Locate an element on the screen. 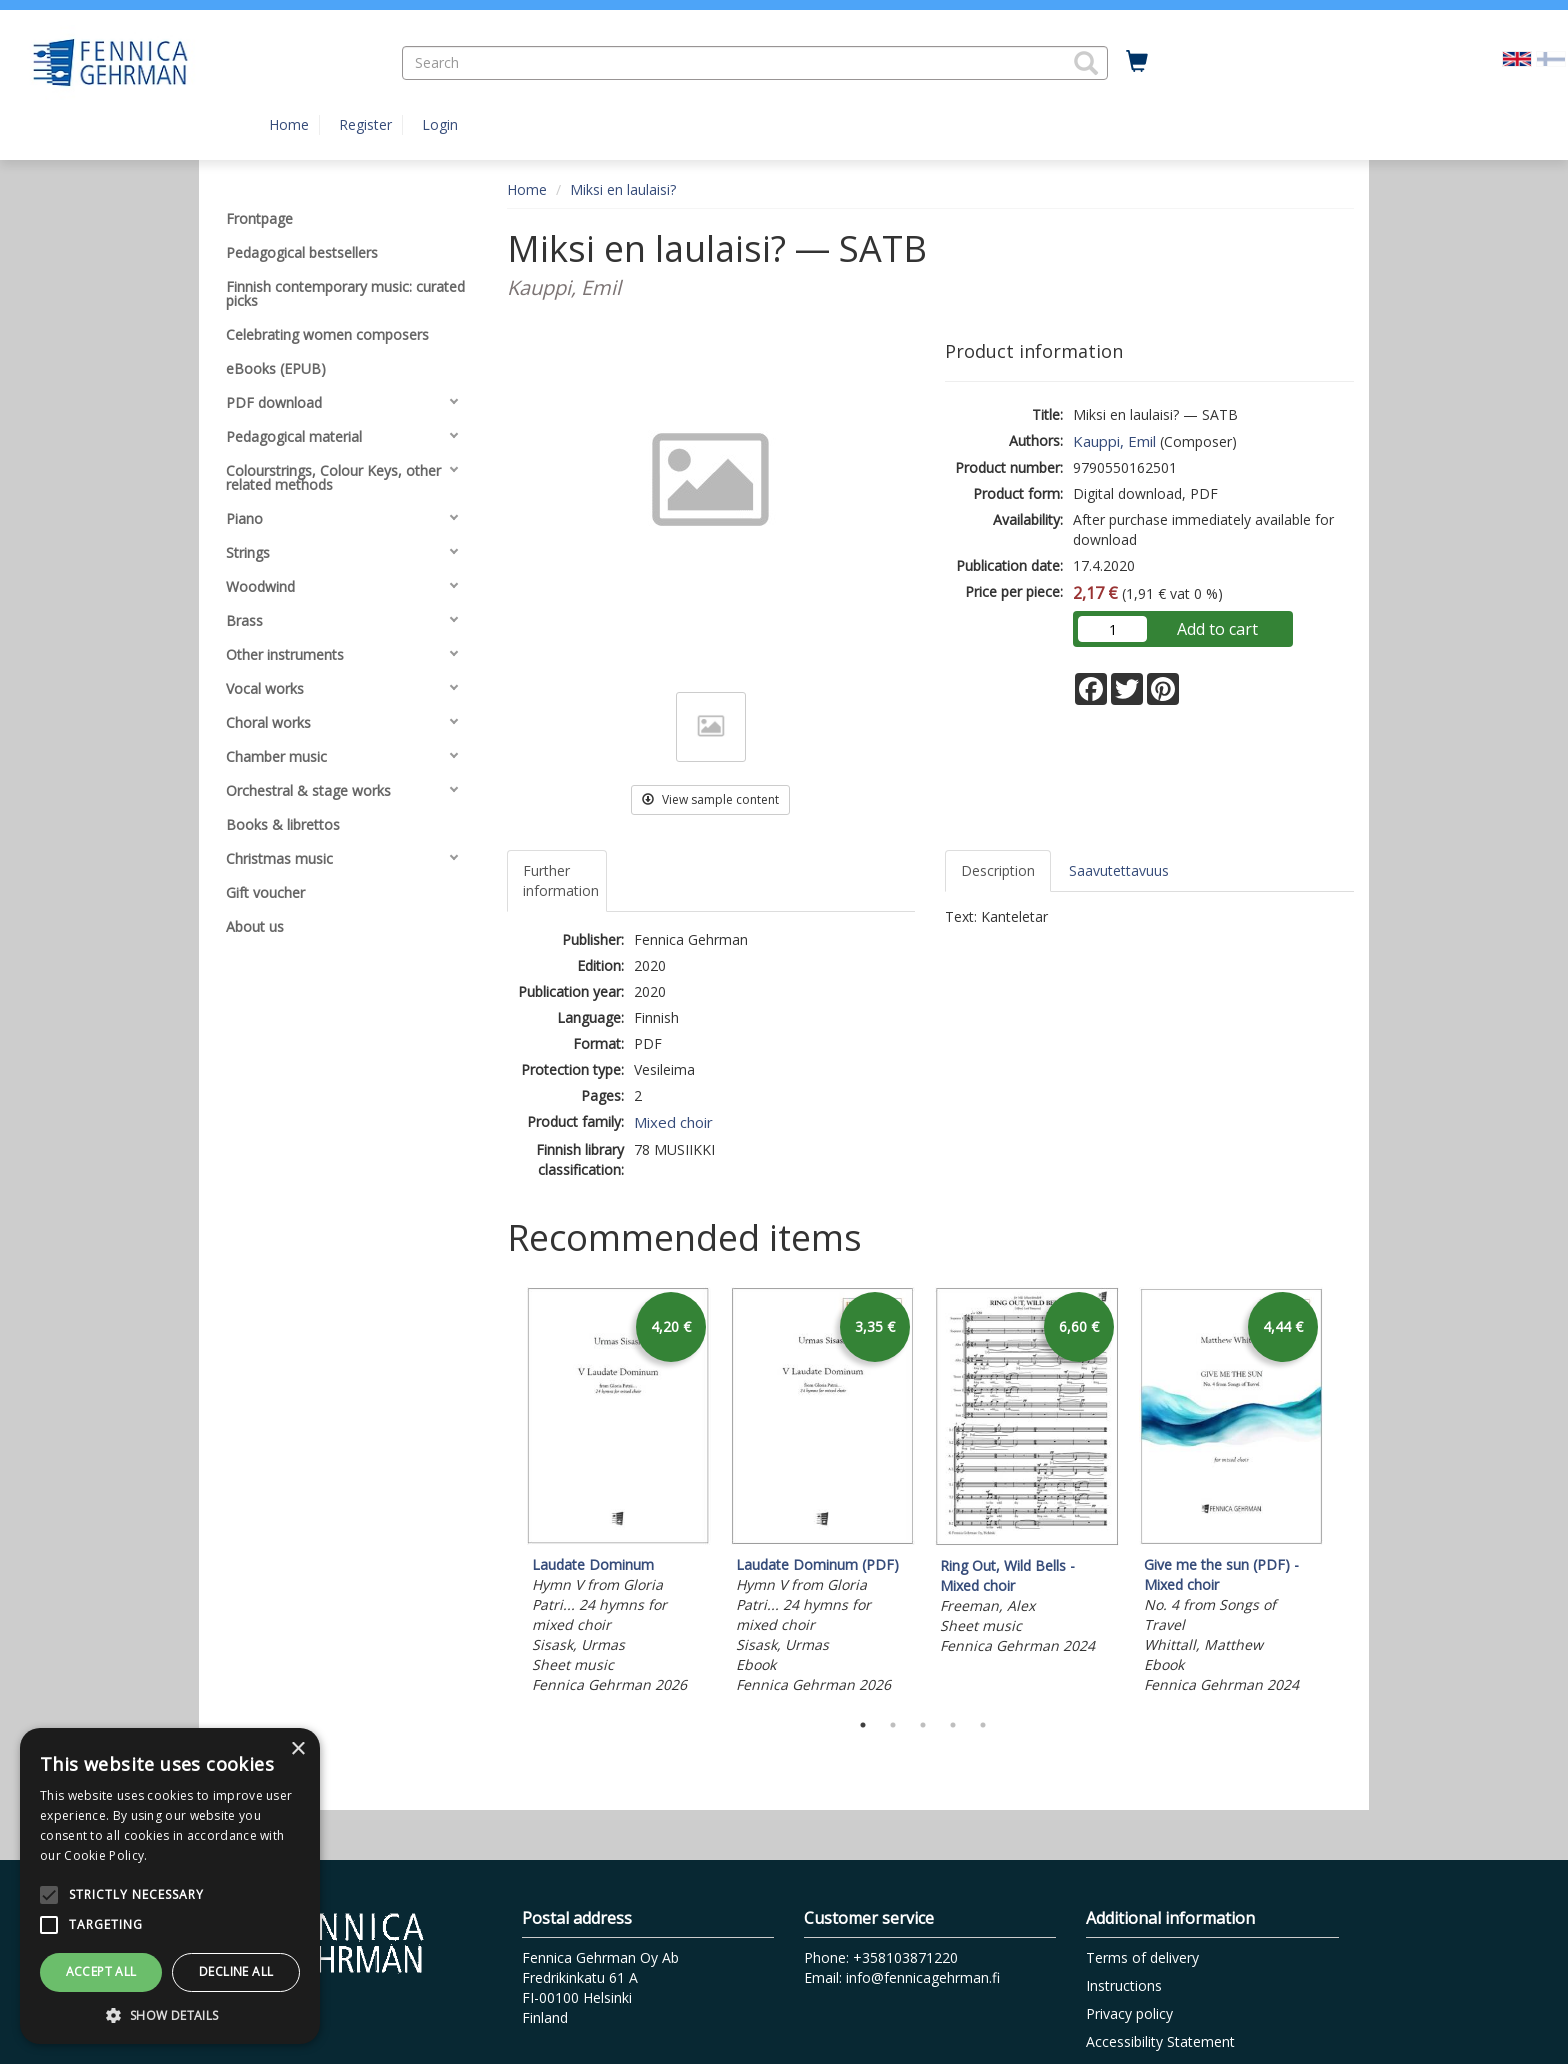  Privacy policy is located at coordinates (1129, 2013).